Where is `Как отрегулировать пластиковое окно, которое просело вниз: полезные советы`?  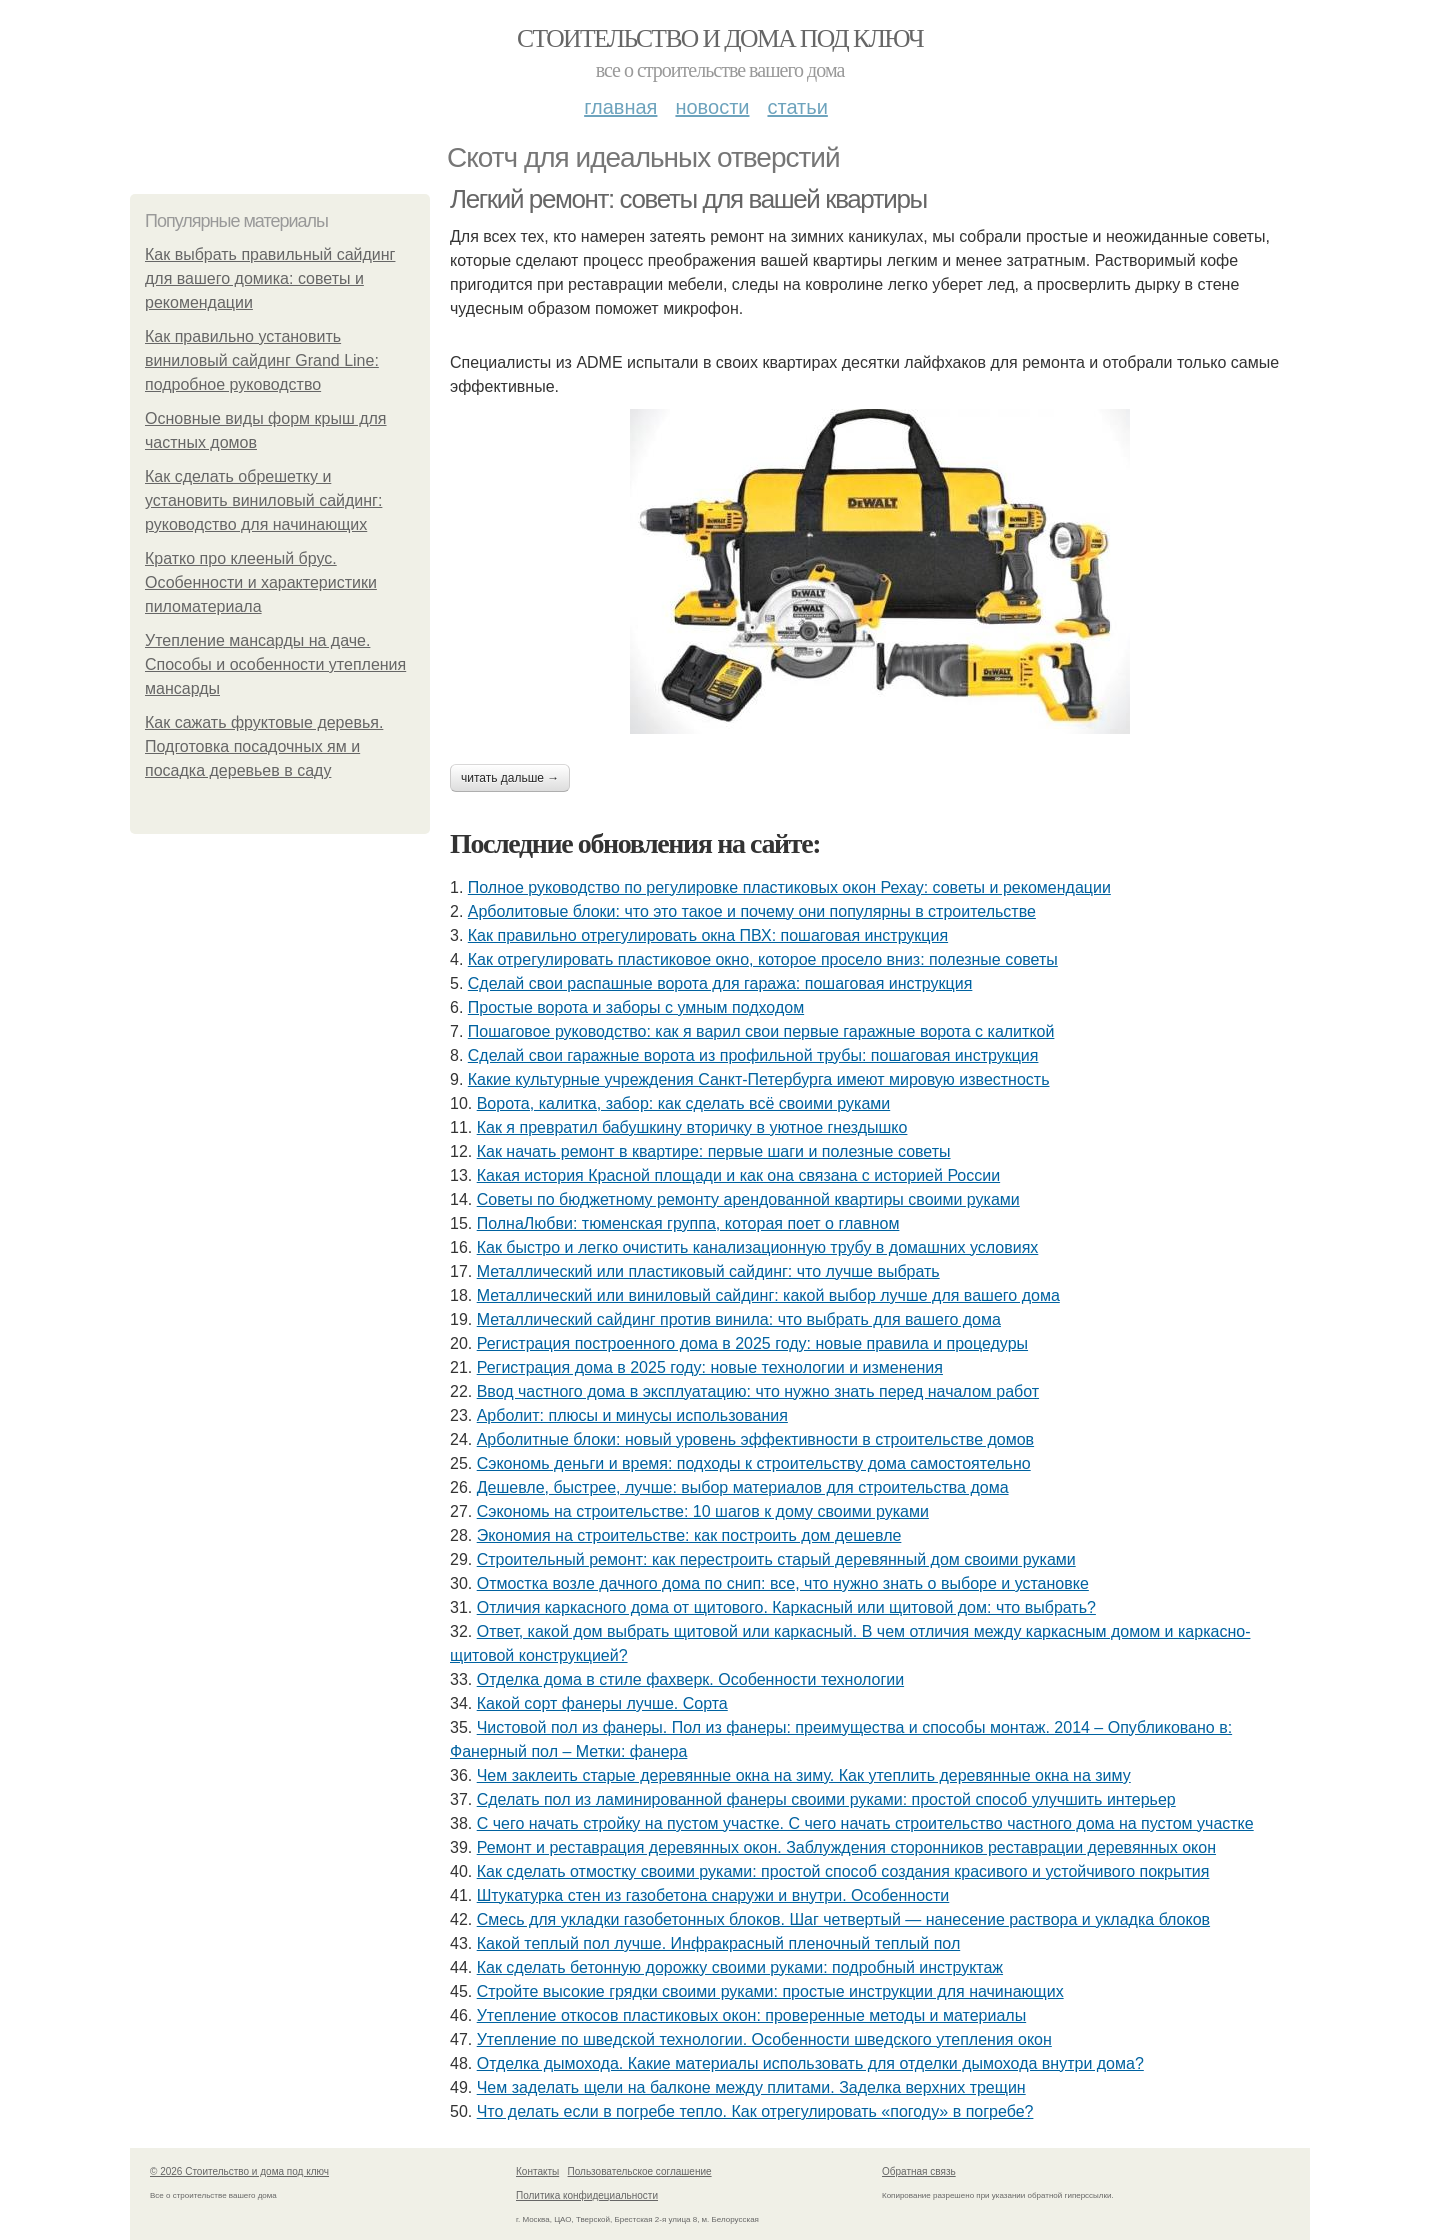
Как отрегулировать пластиковое окно, которое просело вниз: полезные советы is located at coordinates (763, 959).